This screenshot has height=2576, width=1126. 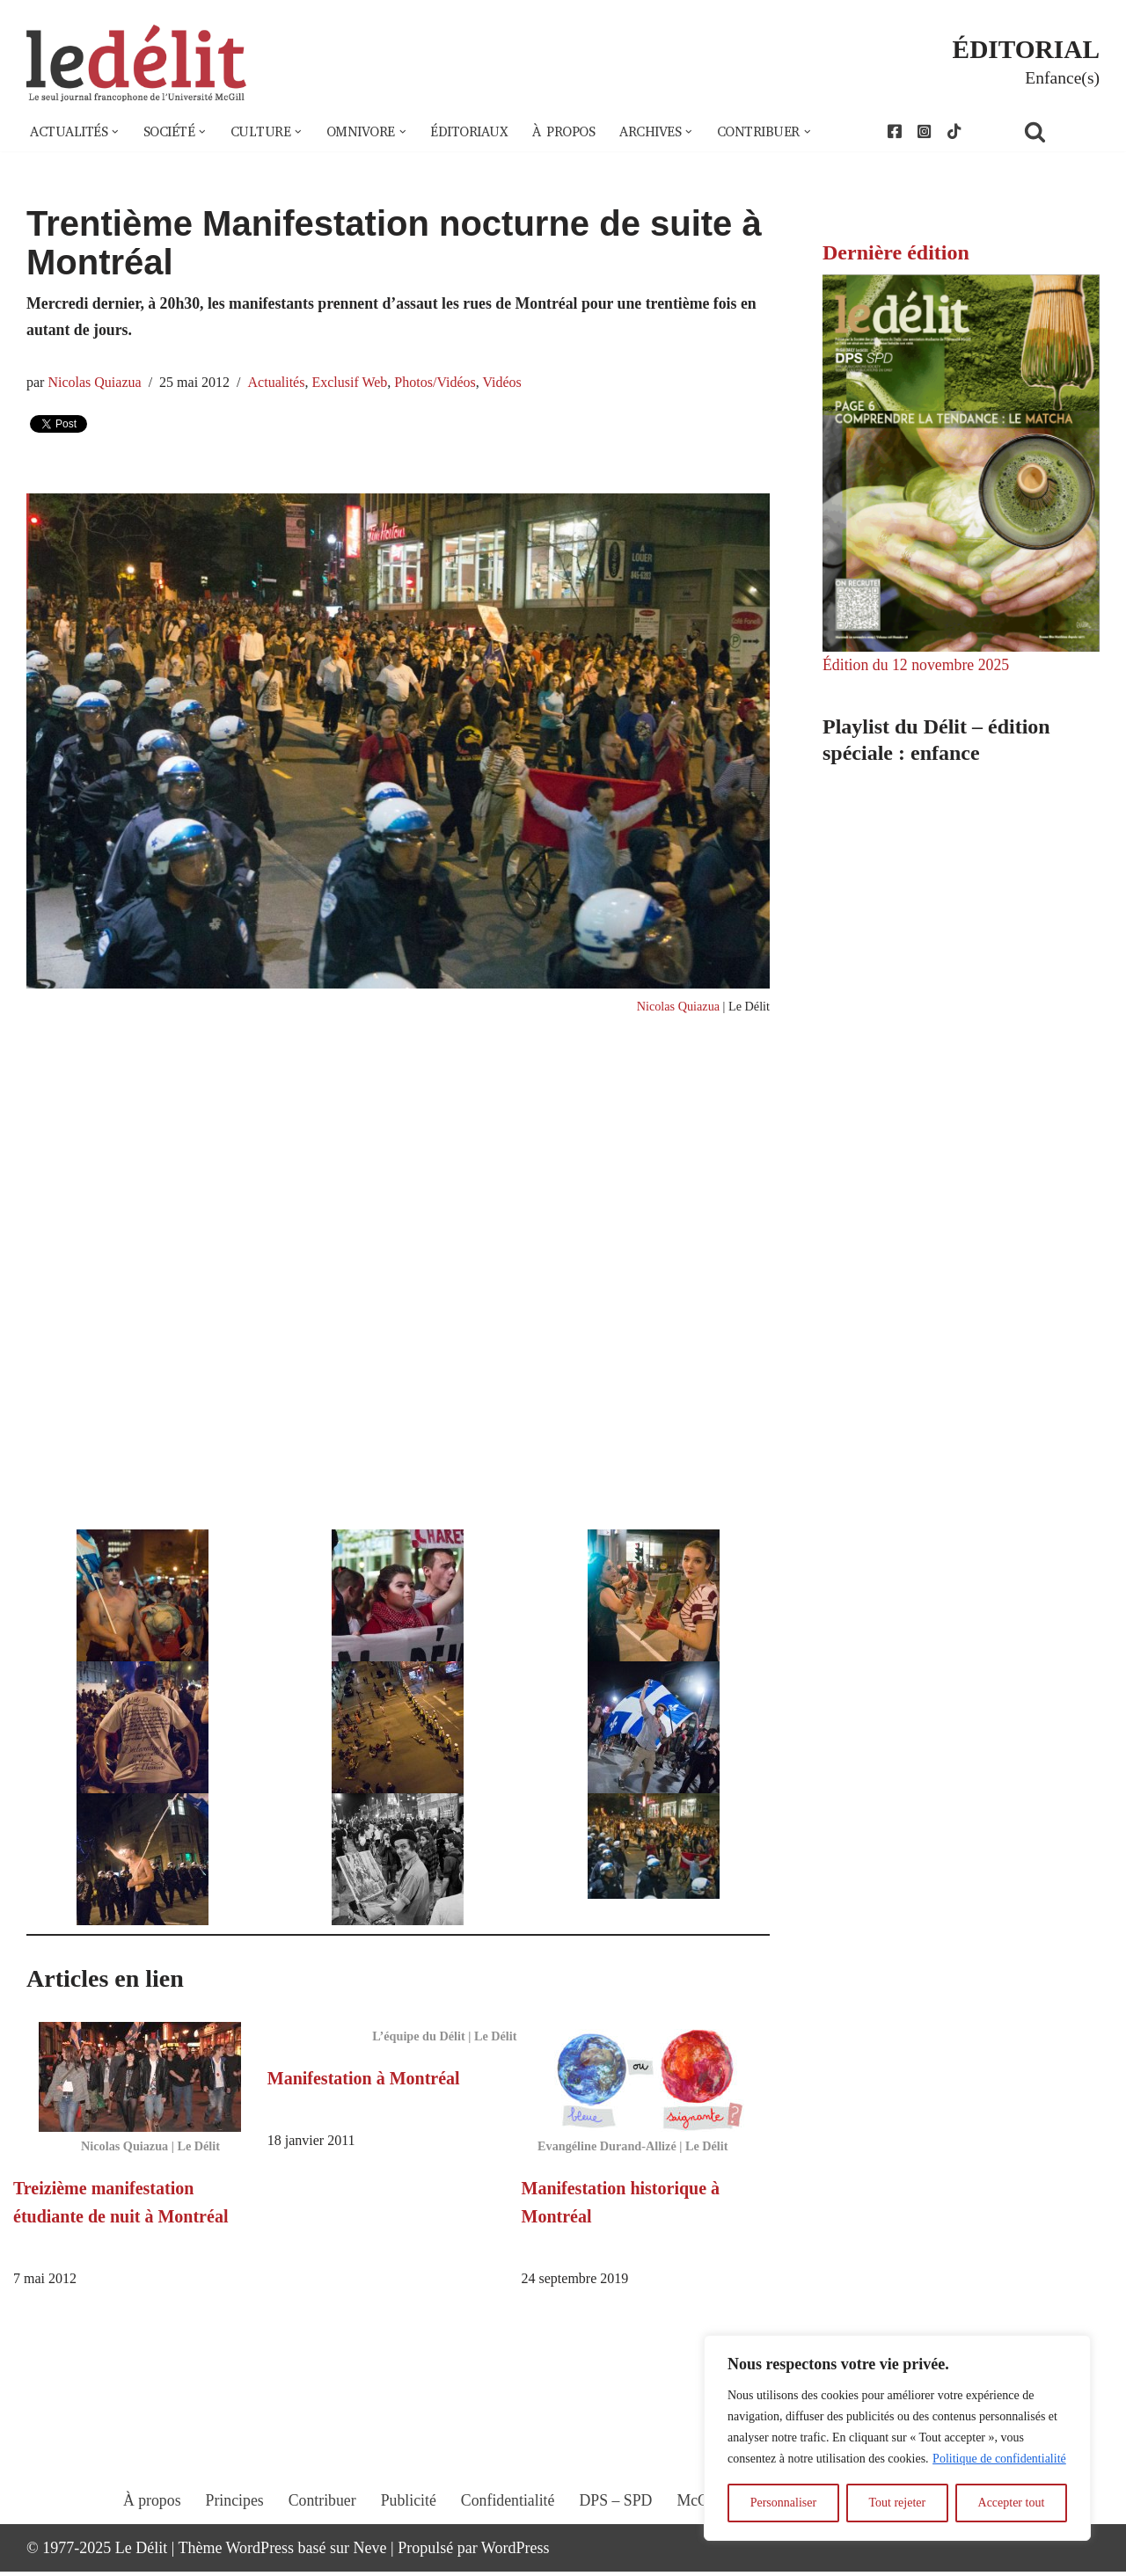 I want to click on [Le Délit Le seul journal francophone de l'Université McGill], so click(x=136, y=64).